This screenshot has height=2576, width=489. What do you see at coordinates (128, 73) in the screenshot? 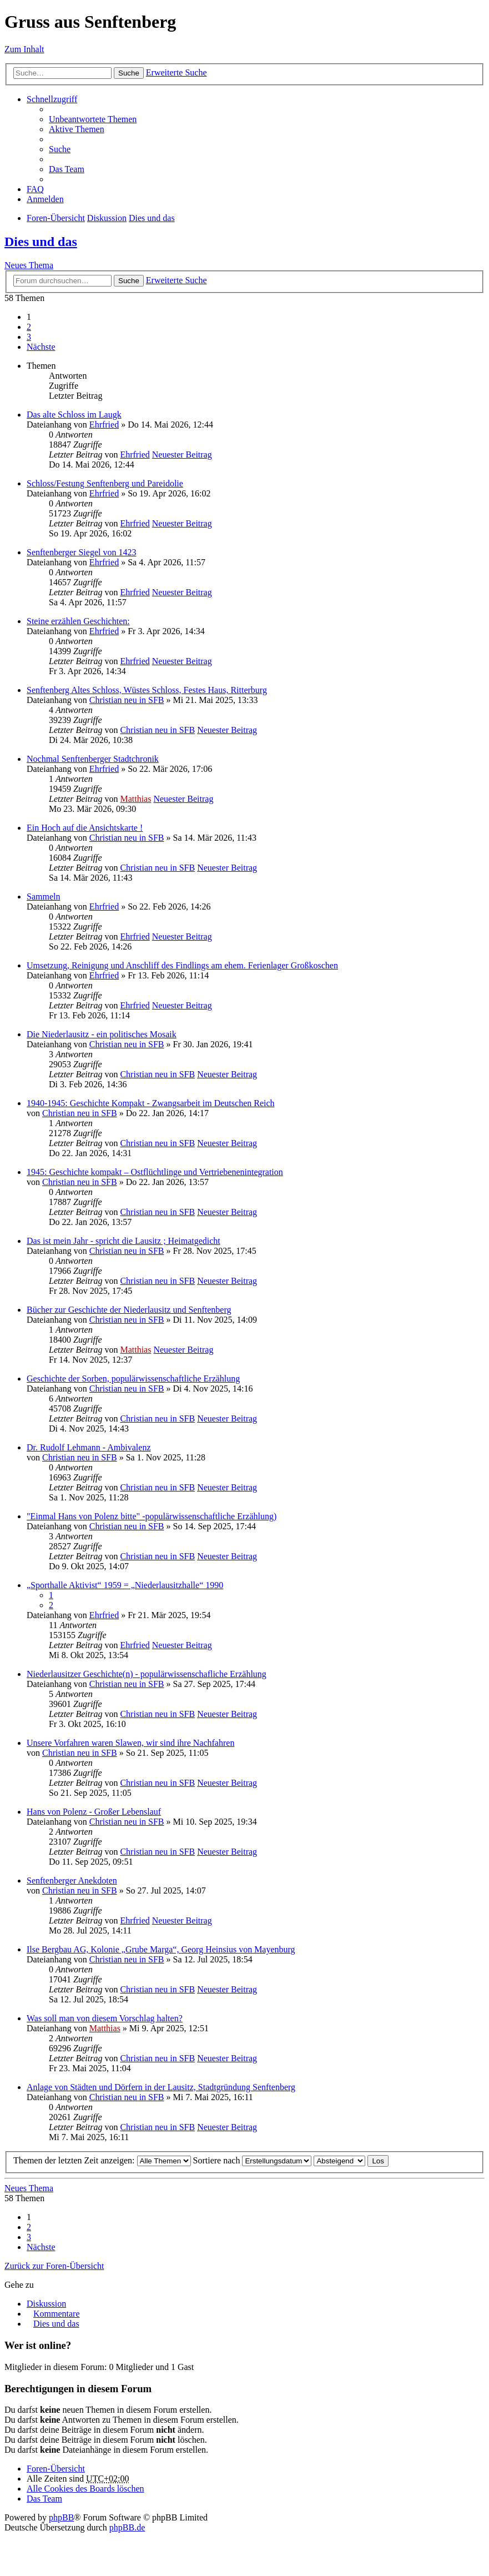
I see `Suche` at bounding box center [128, 73].